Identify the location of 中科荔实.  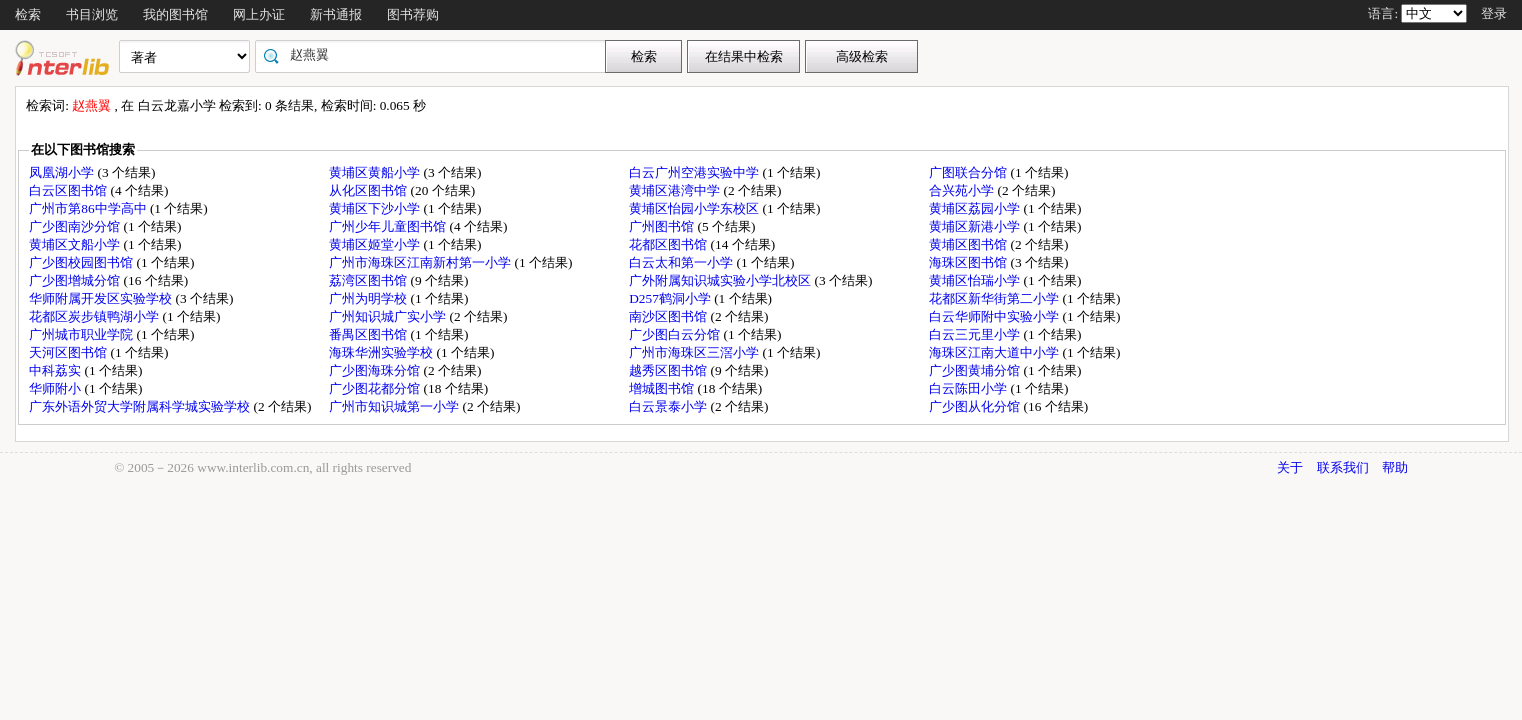
(56, 370).